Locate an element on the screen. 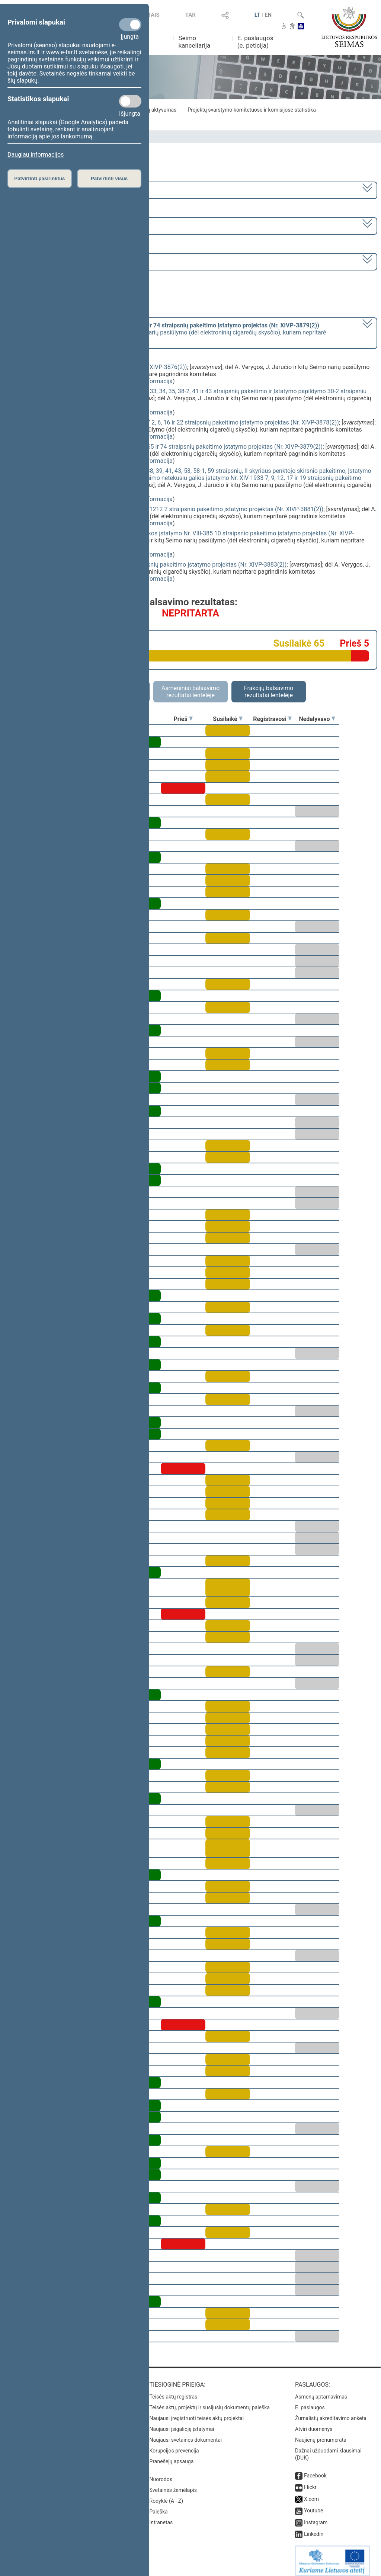 Image resolution: width=381 pixels, height=2576 pixels. TAIS is located at coordinates (154, 15).